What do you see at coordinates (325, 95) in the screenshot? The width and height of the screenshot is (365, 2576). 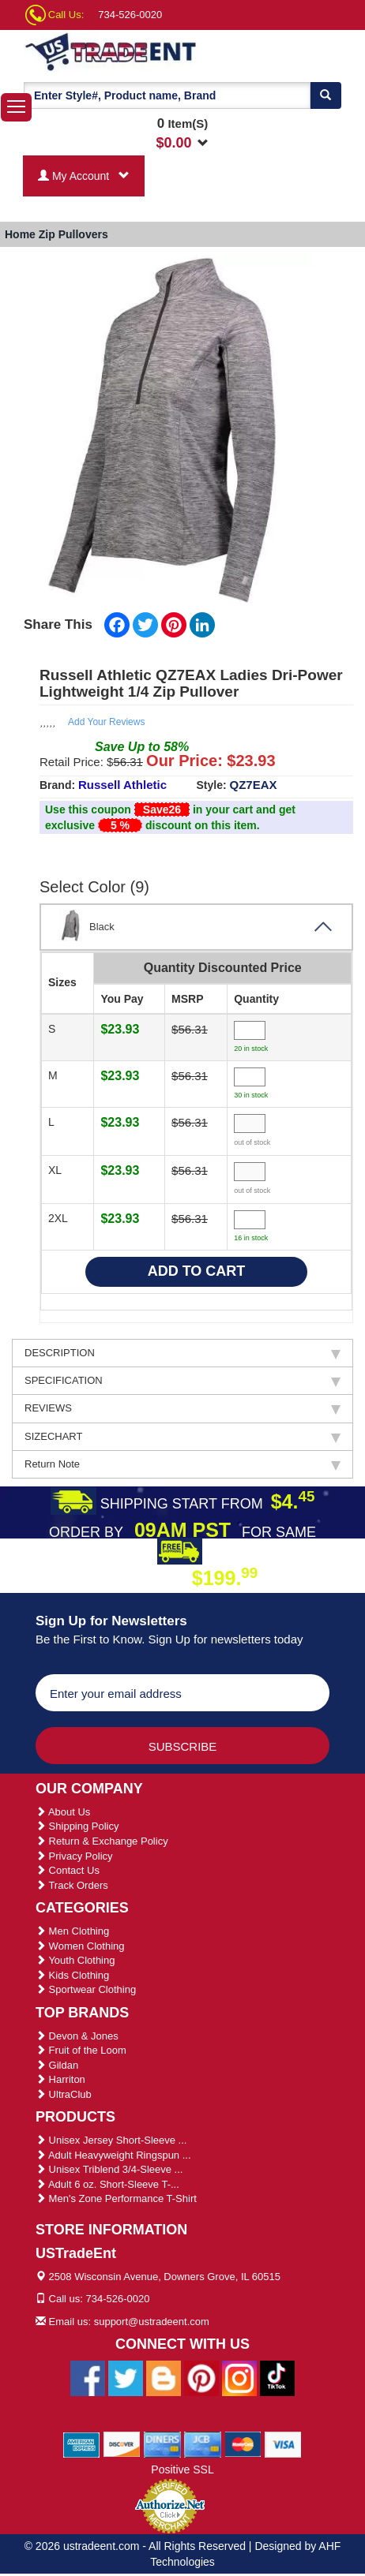 I see `[Search]` at bounding box center [325, 95].